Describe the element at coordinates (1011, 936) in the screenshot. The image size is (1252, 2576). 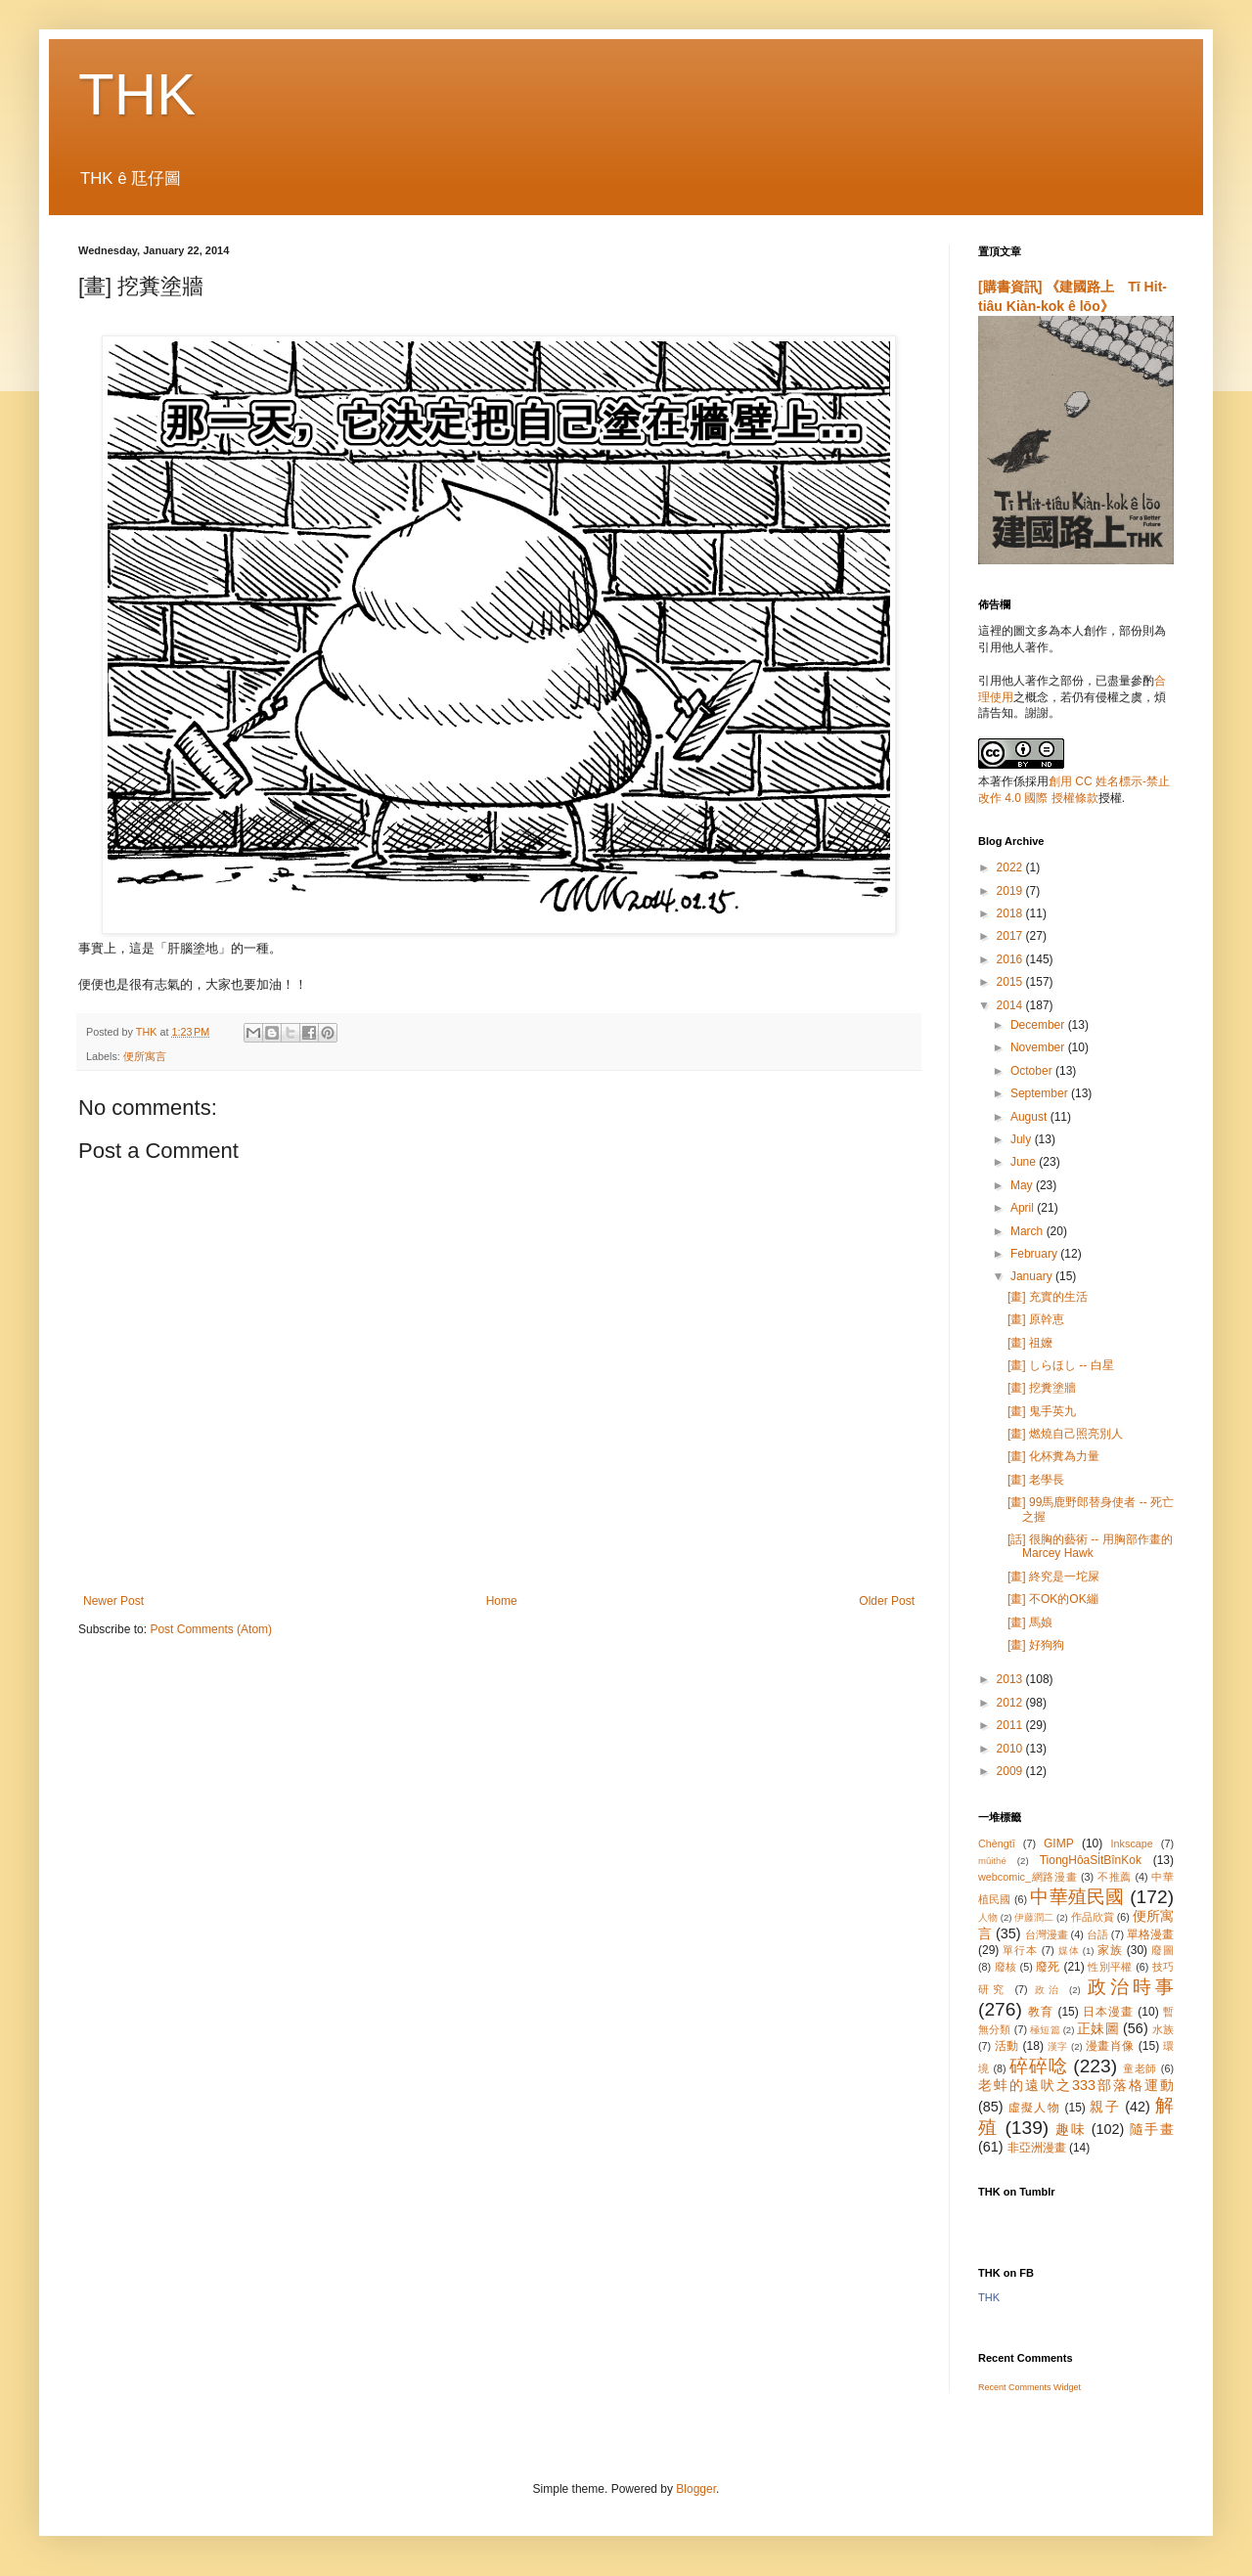
I see `2017` at that location.